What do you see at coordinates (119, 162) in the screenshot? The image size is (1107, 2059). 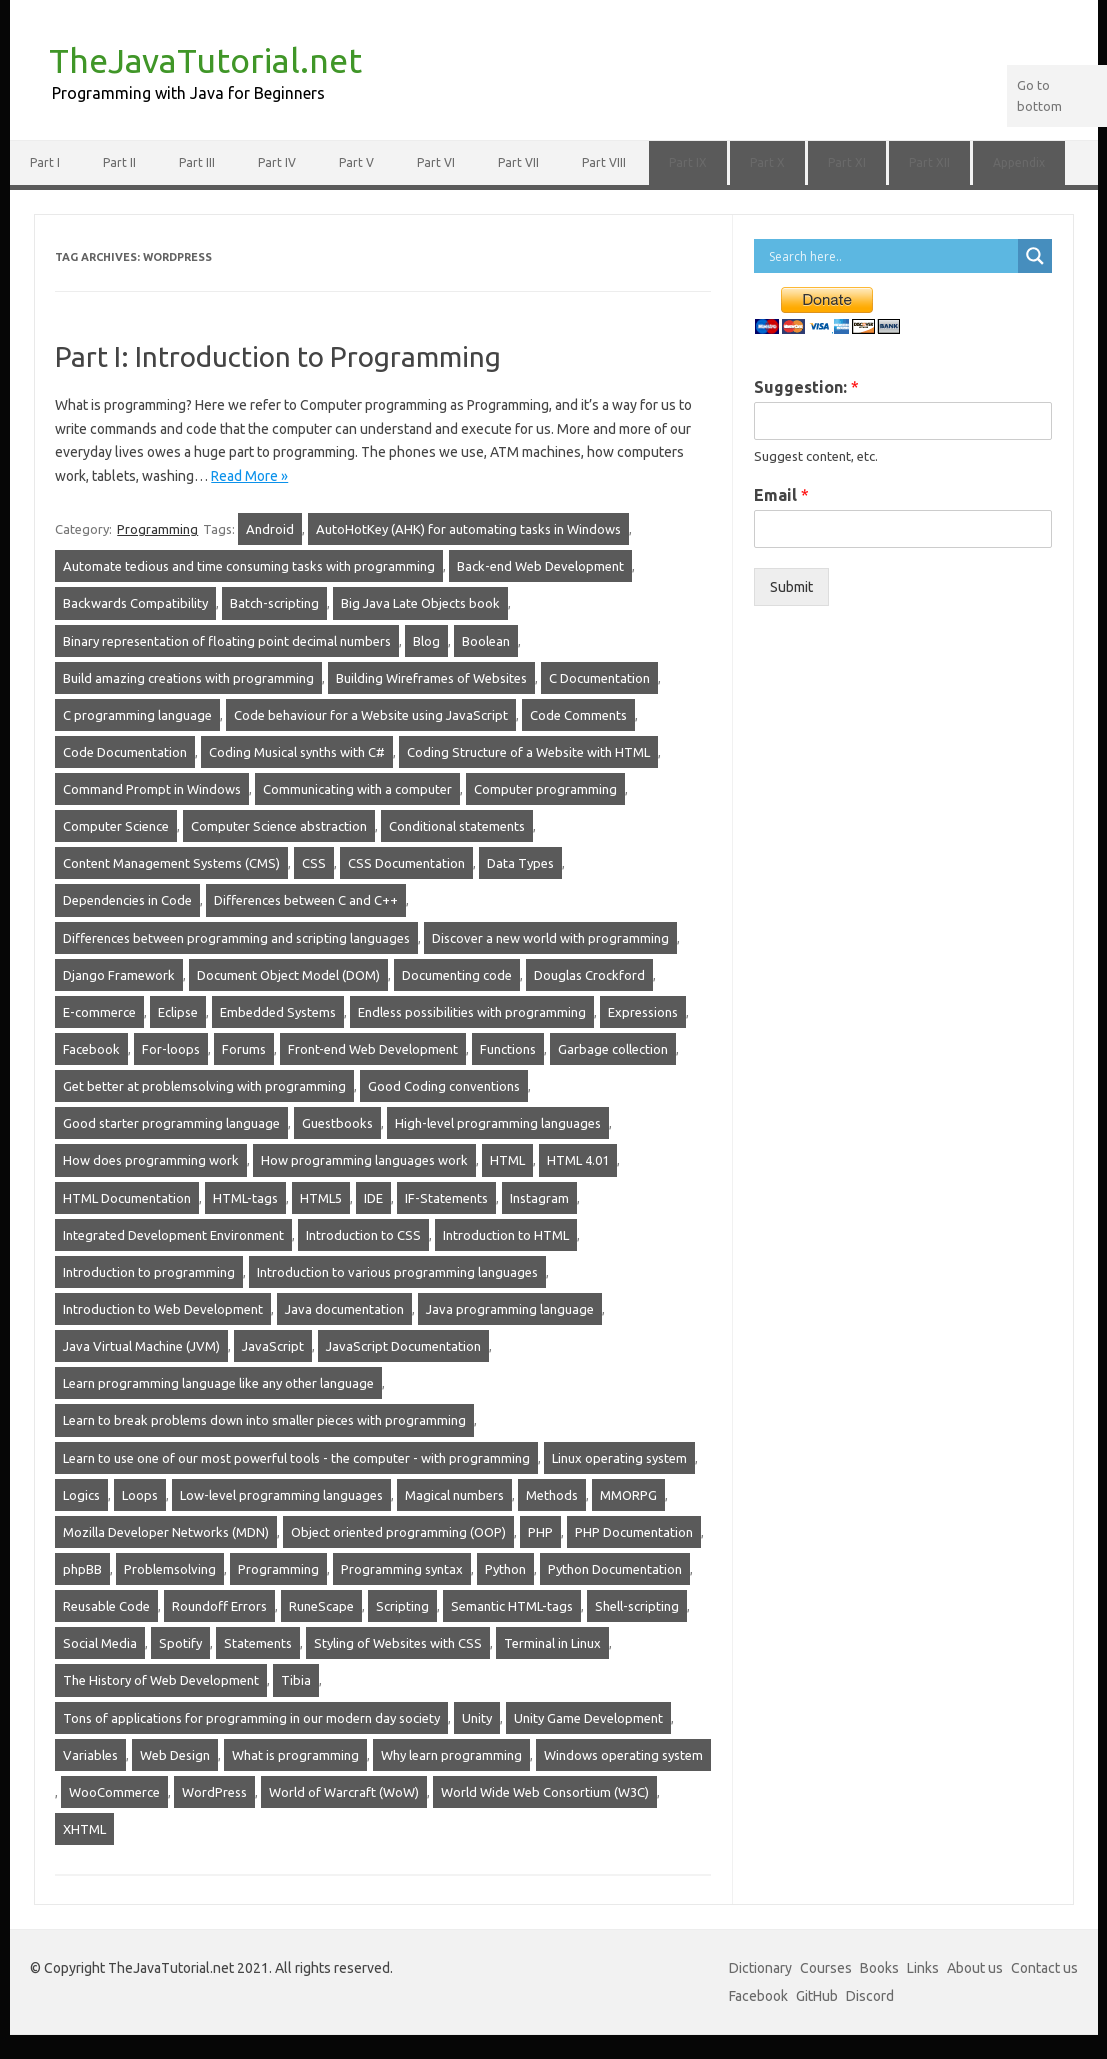 I see `Part II` at bounding box center [119, 162].